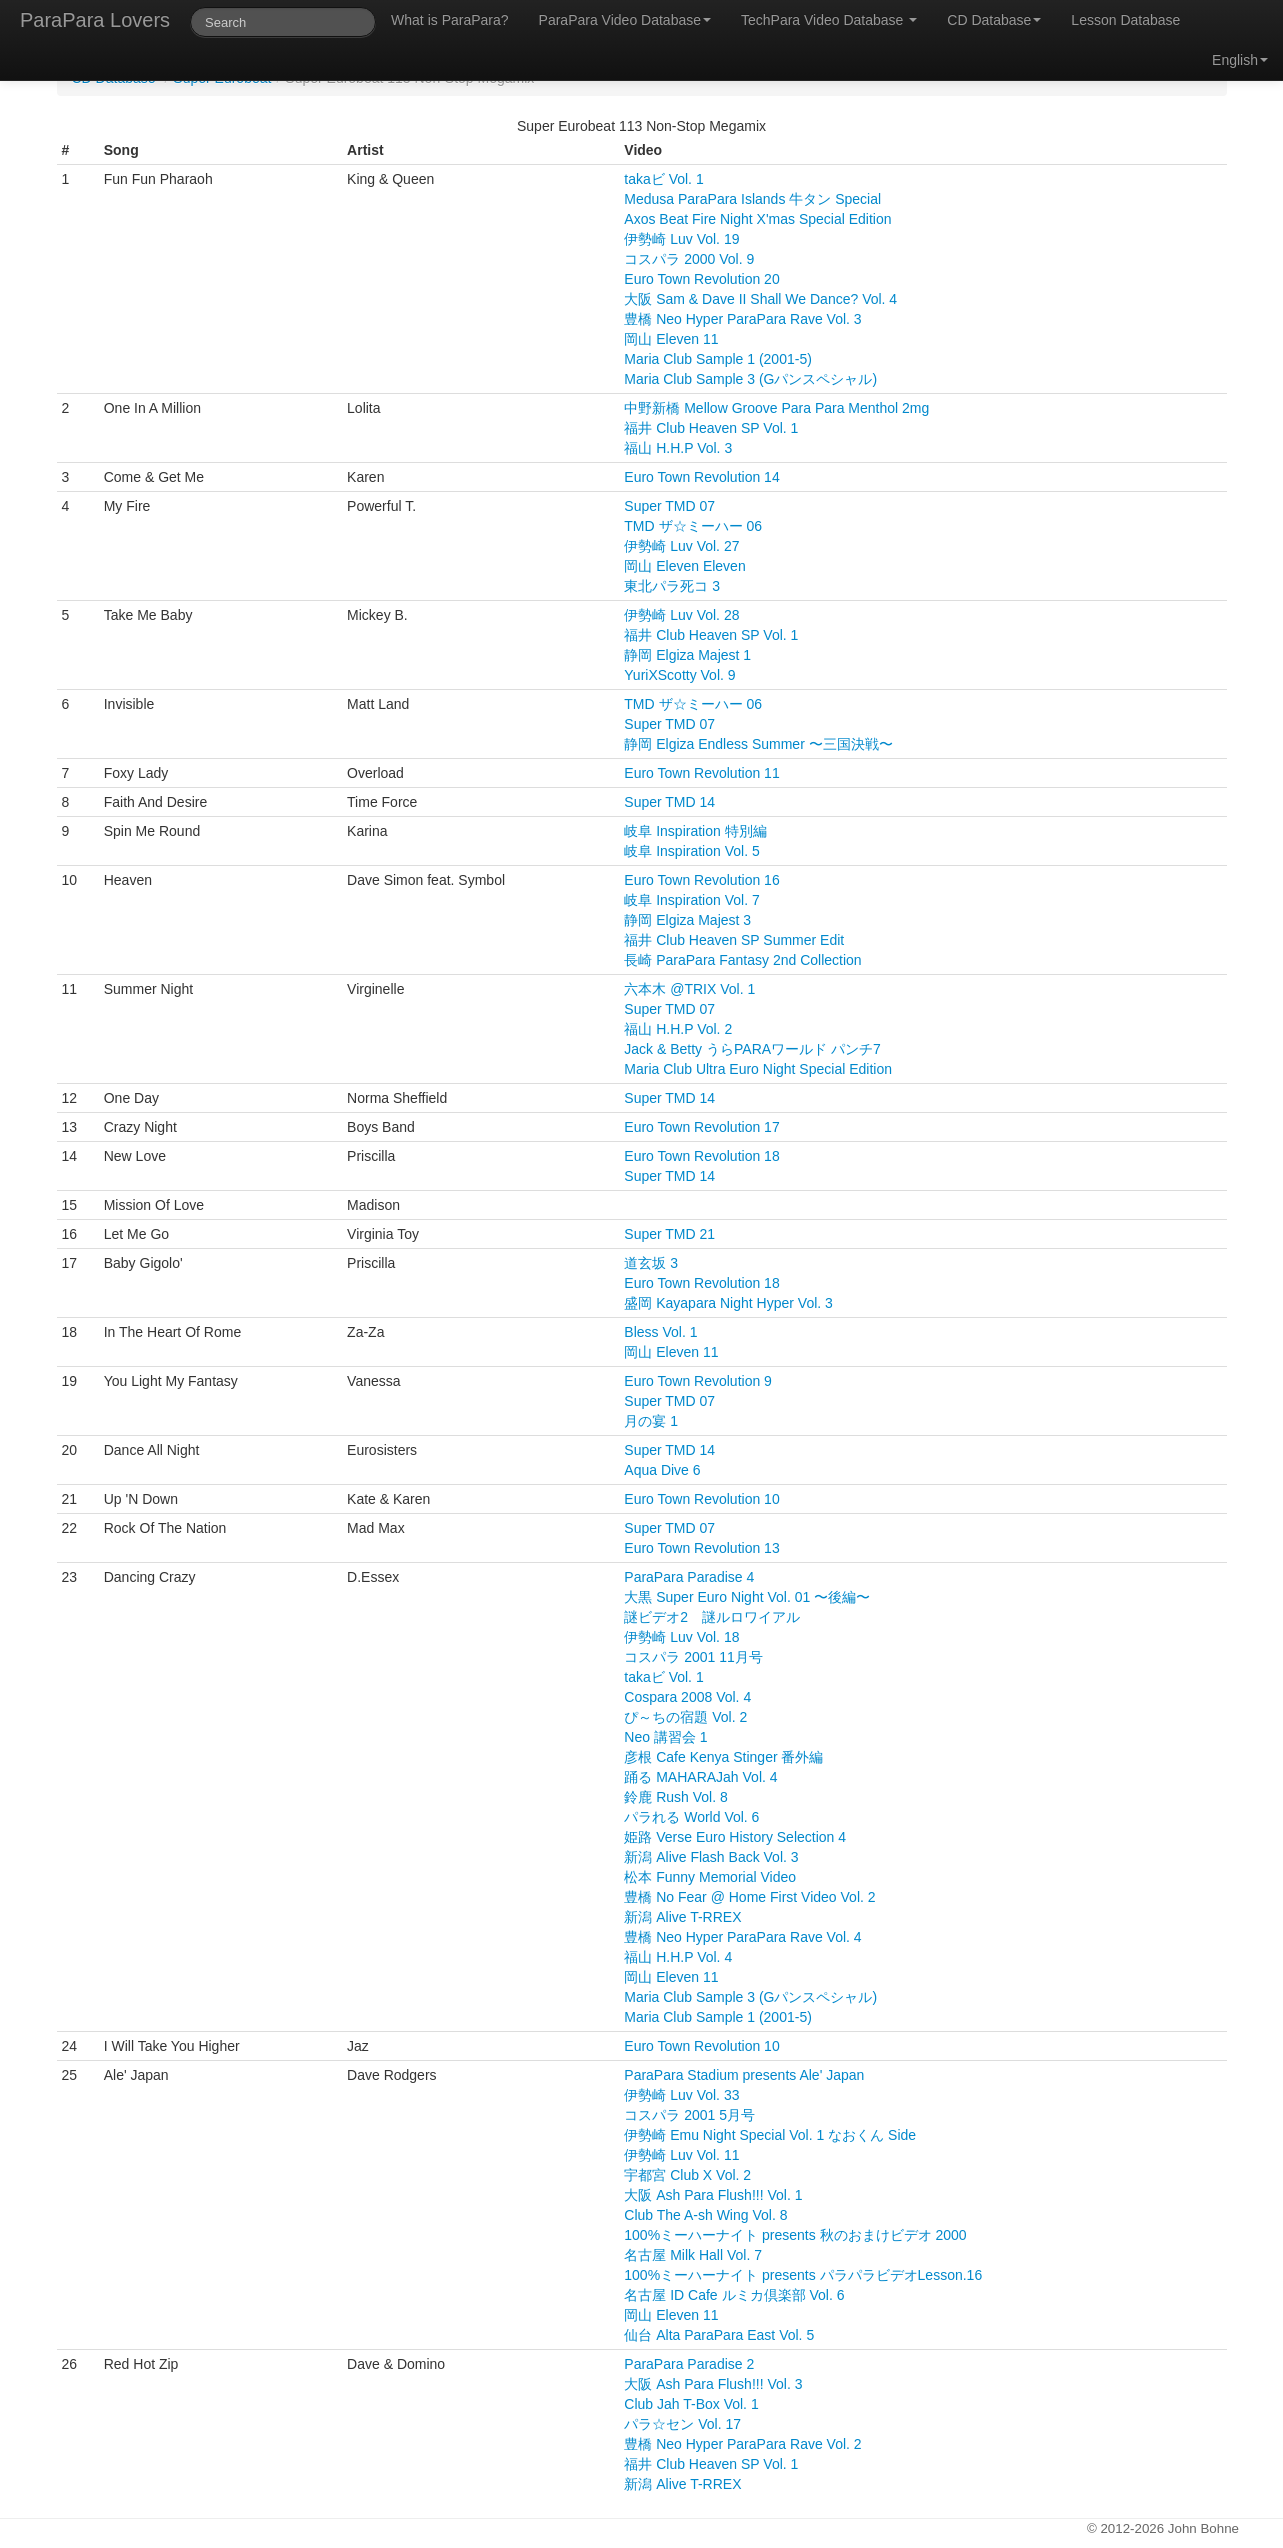  I want to click on 静岡 Elgiza Majest 3, so click(687, 920).